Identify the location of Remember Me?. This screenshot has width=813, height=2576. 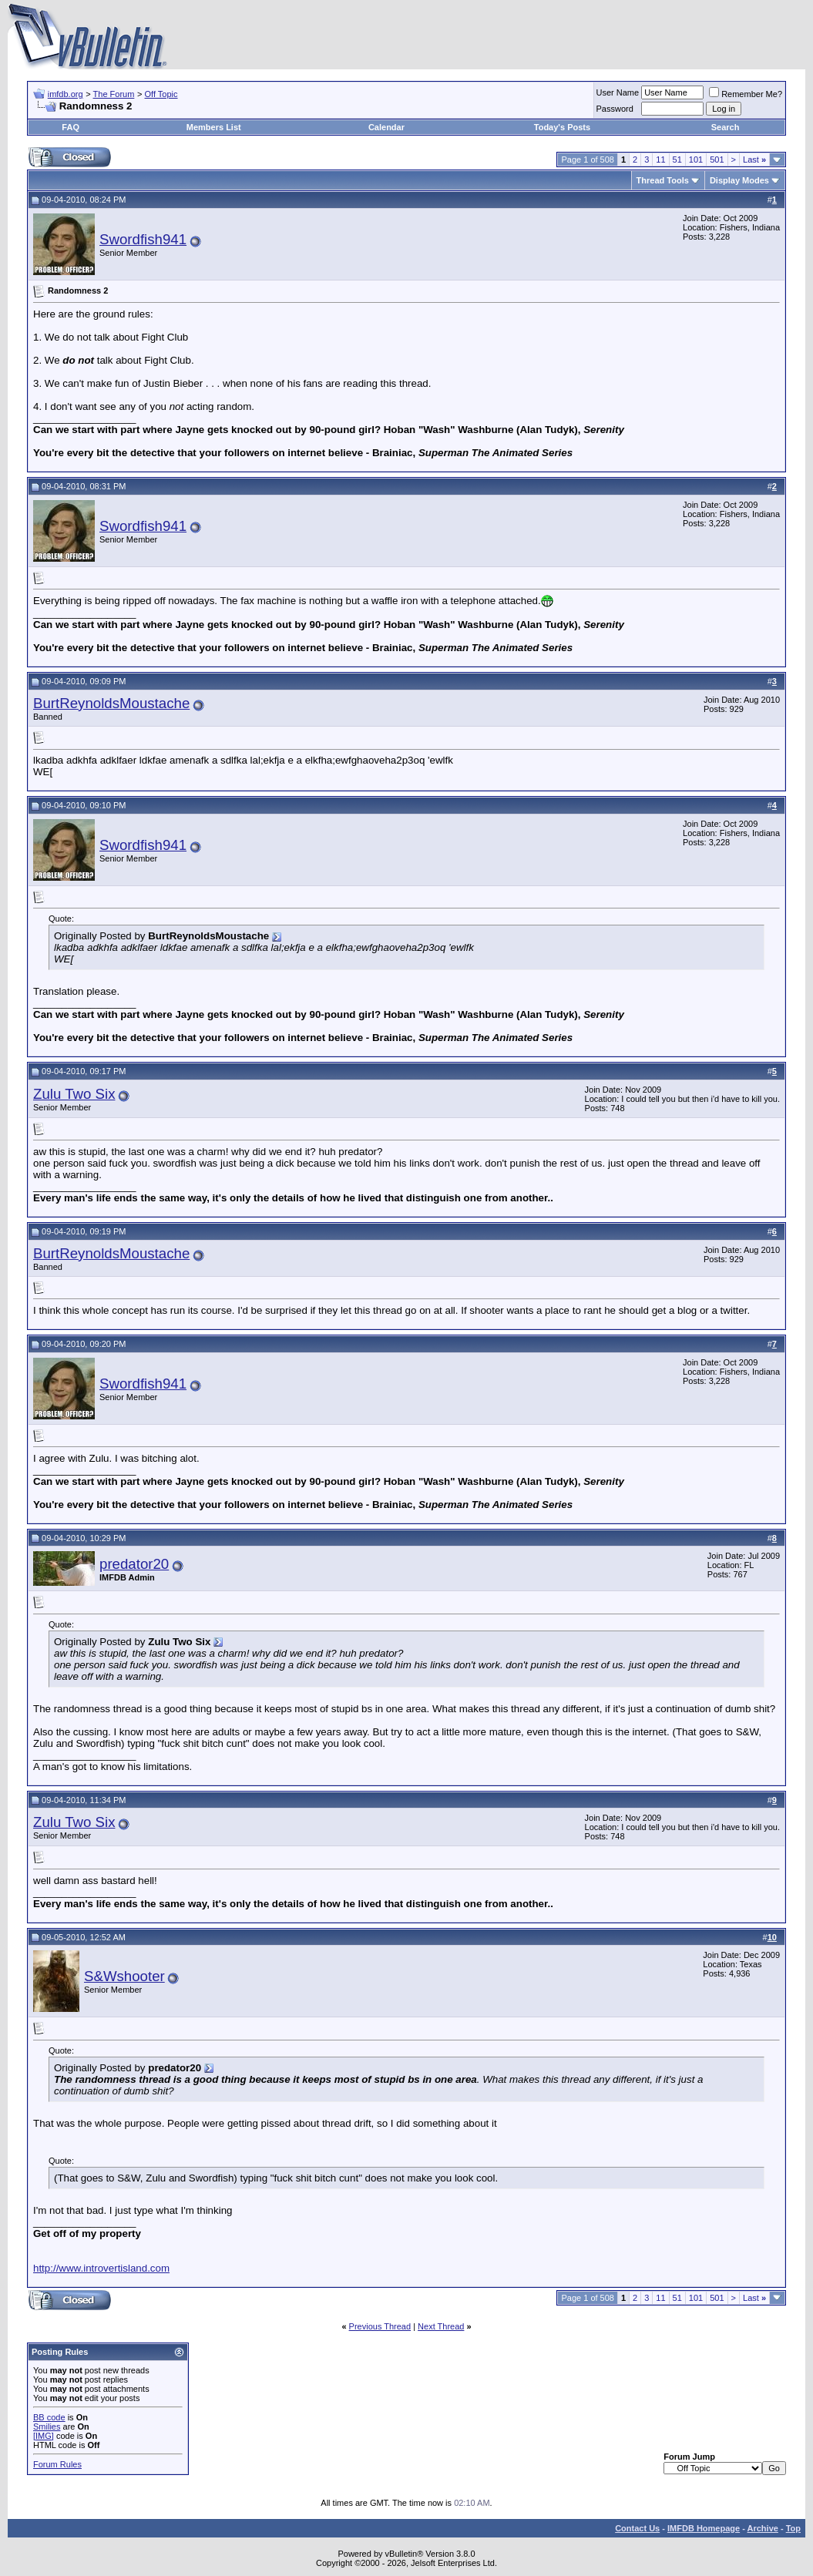
(745, 94).